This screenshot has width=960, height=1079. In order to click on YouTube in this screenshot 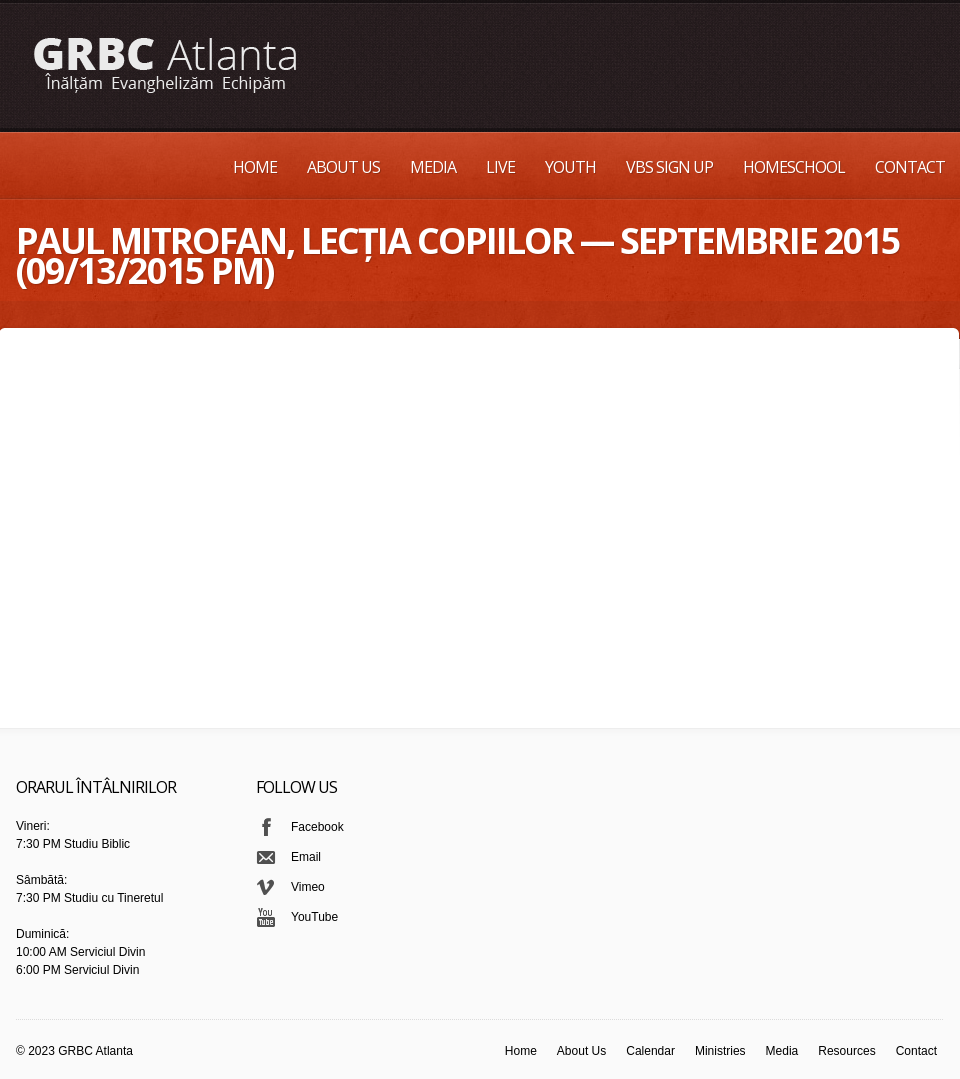, I will do `click(314, 917)`.